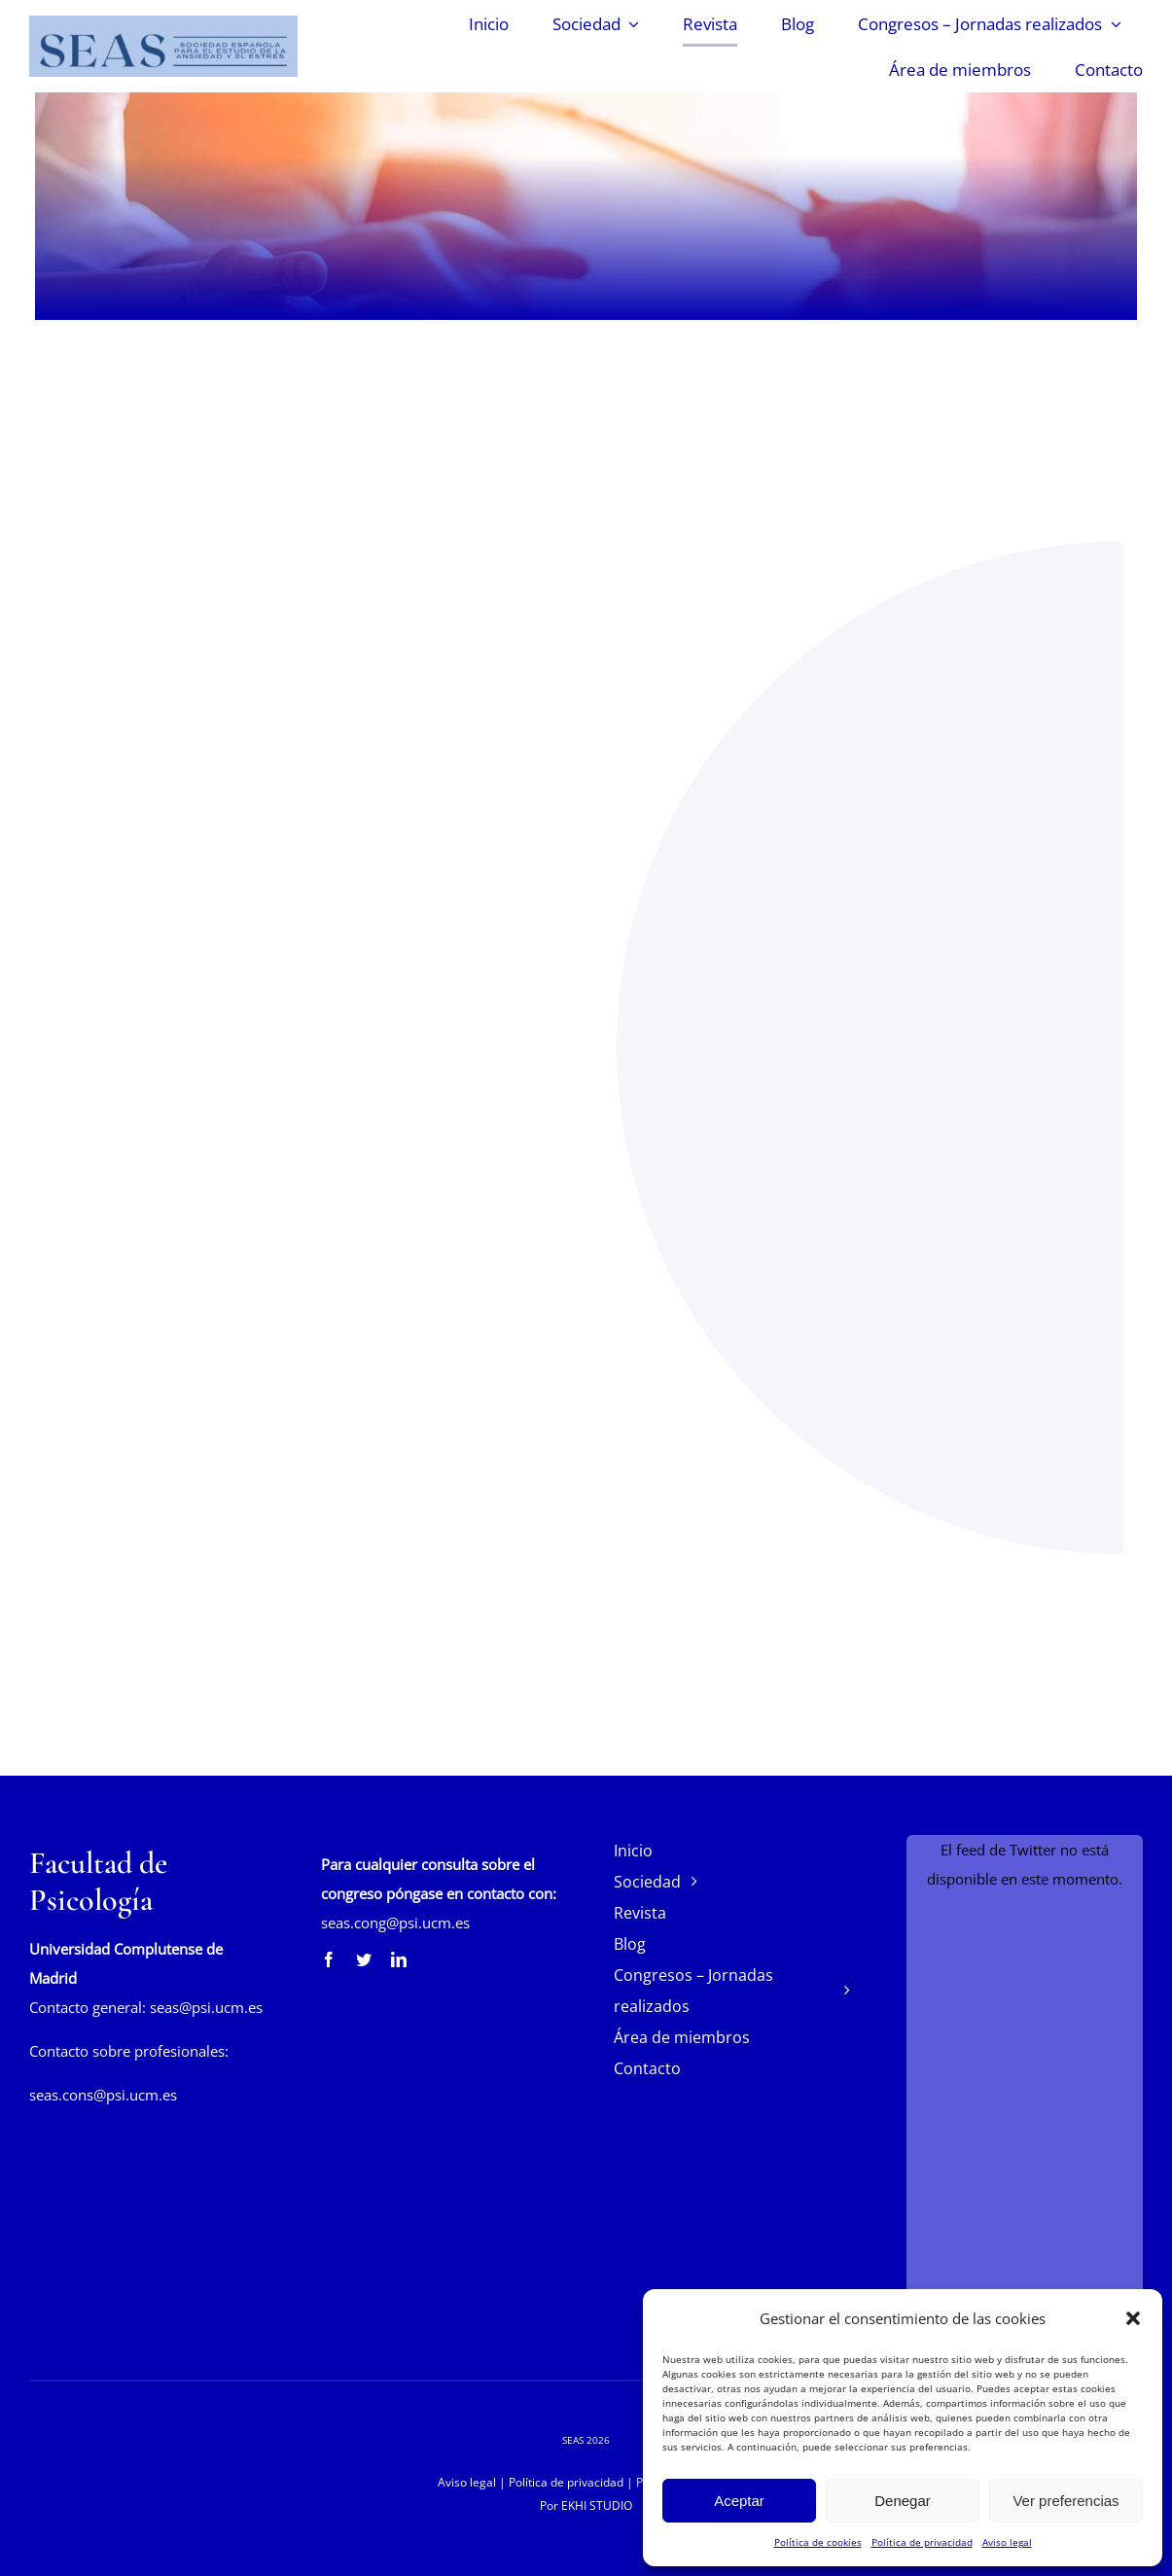 Image resolution: width=1172 pixels, height=2576 pixels. I want to click on Política de cookies, so click(818, 2542).